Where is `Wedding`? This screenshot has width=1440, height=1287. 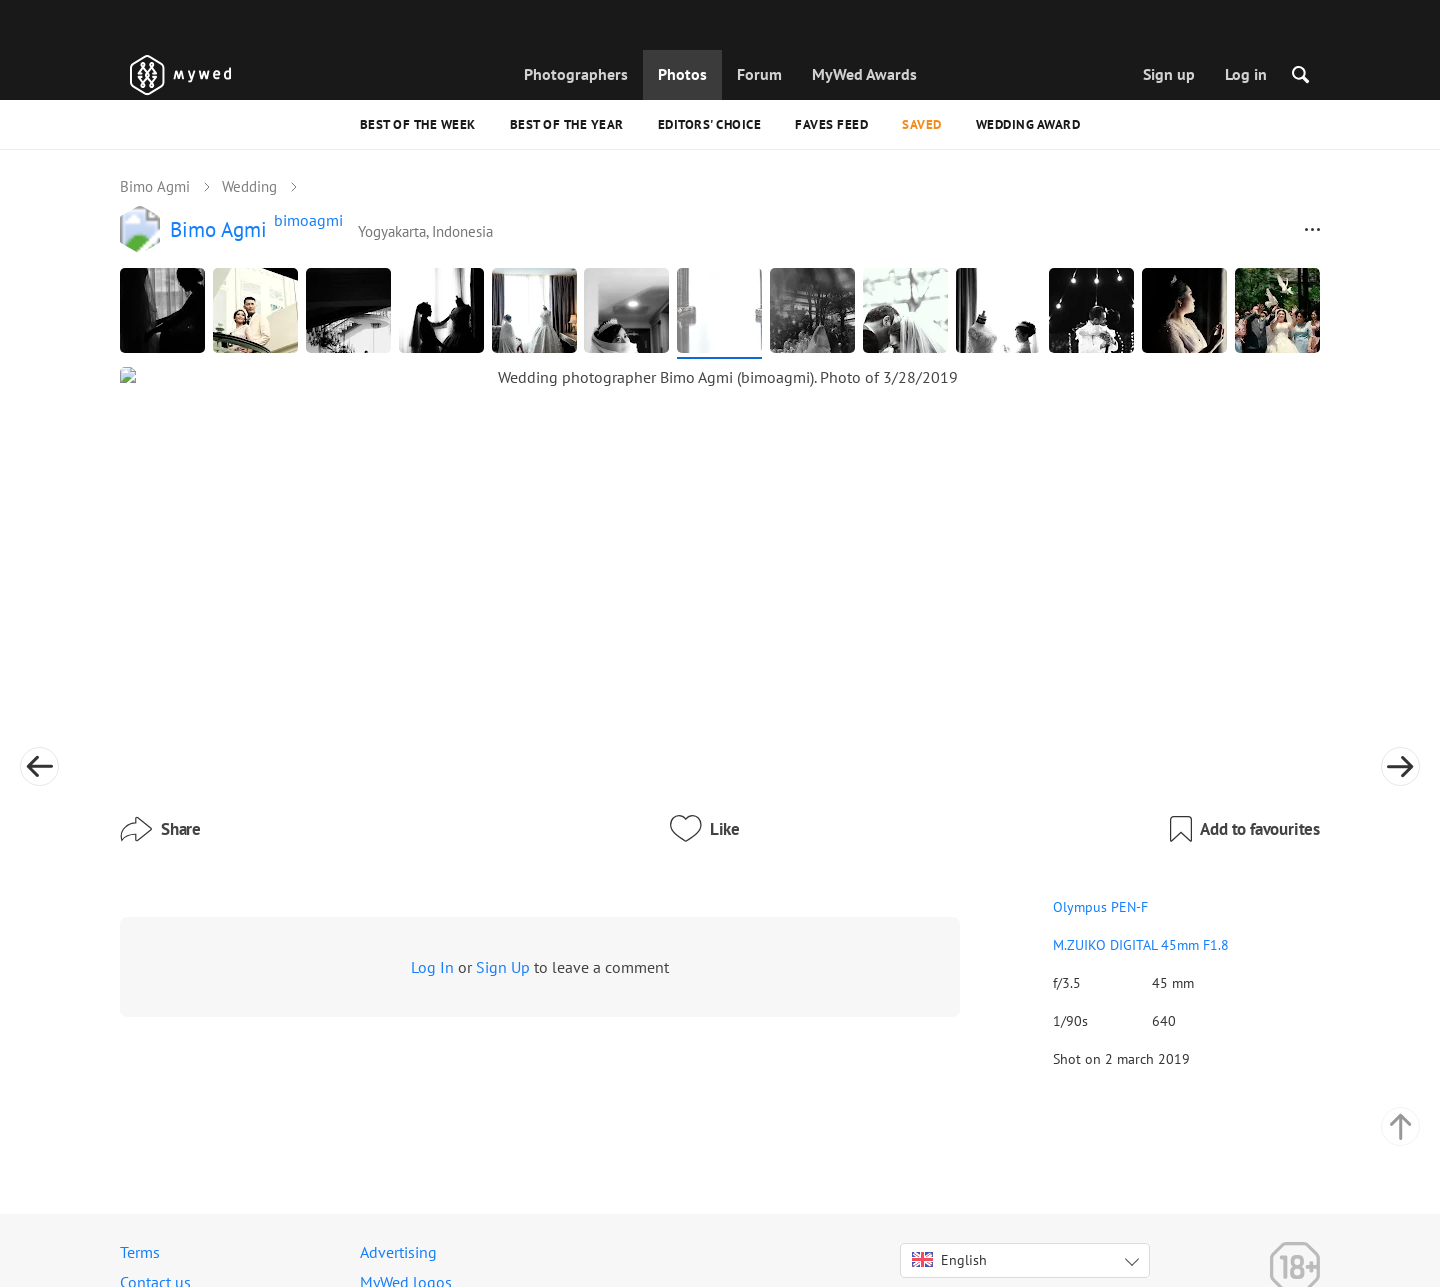
Wedding is located at coordinates (249, 186).